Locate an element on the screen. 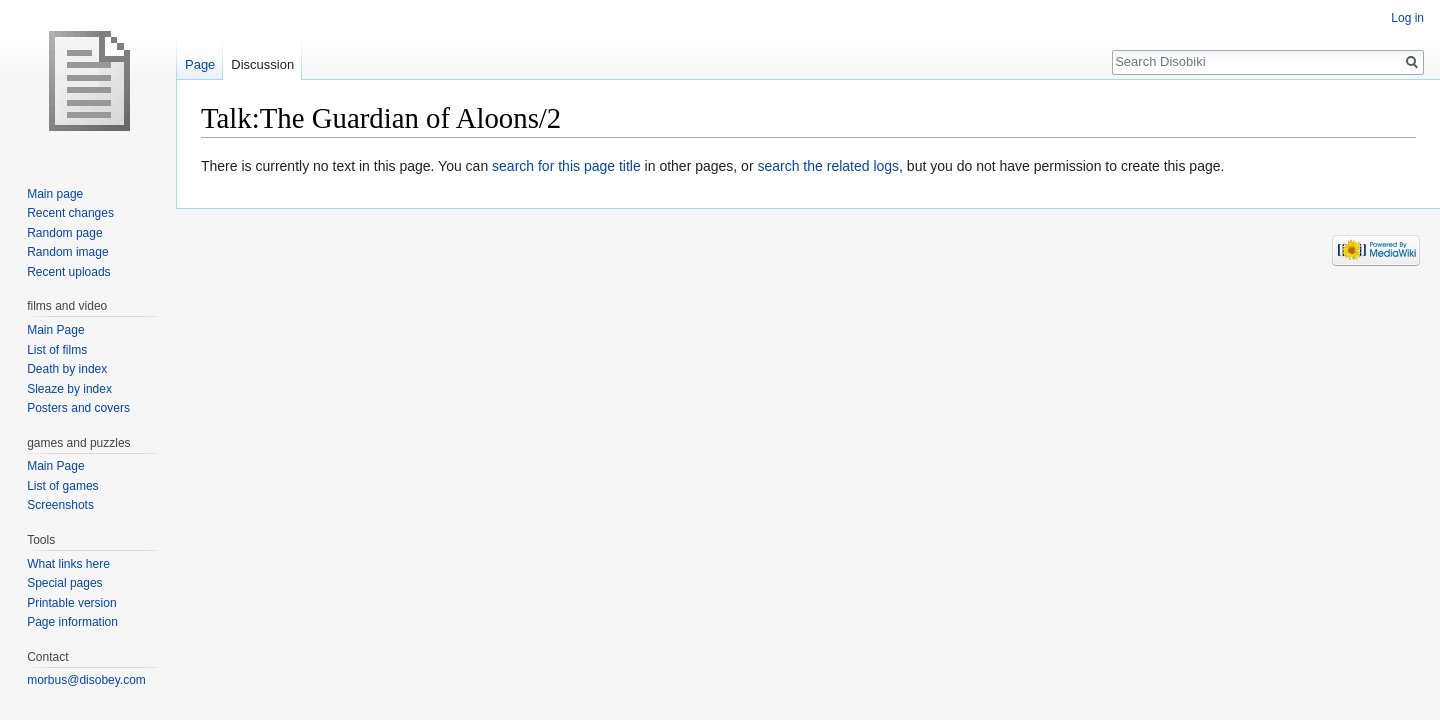 This screenshot has height=720, width=1440. Log in is located at coordinates (1407, 18).